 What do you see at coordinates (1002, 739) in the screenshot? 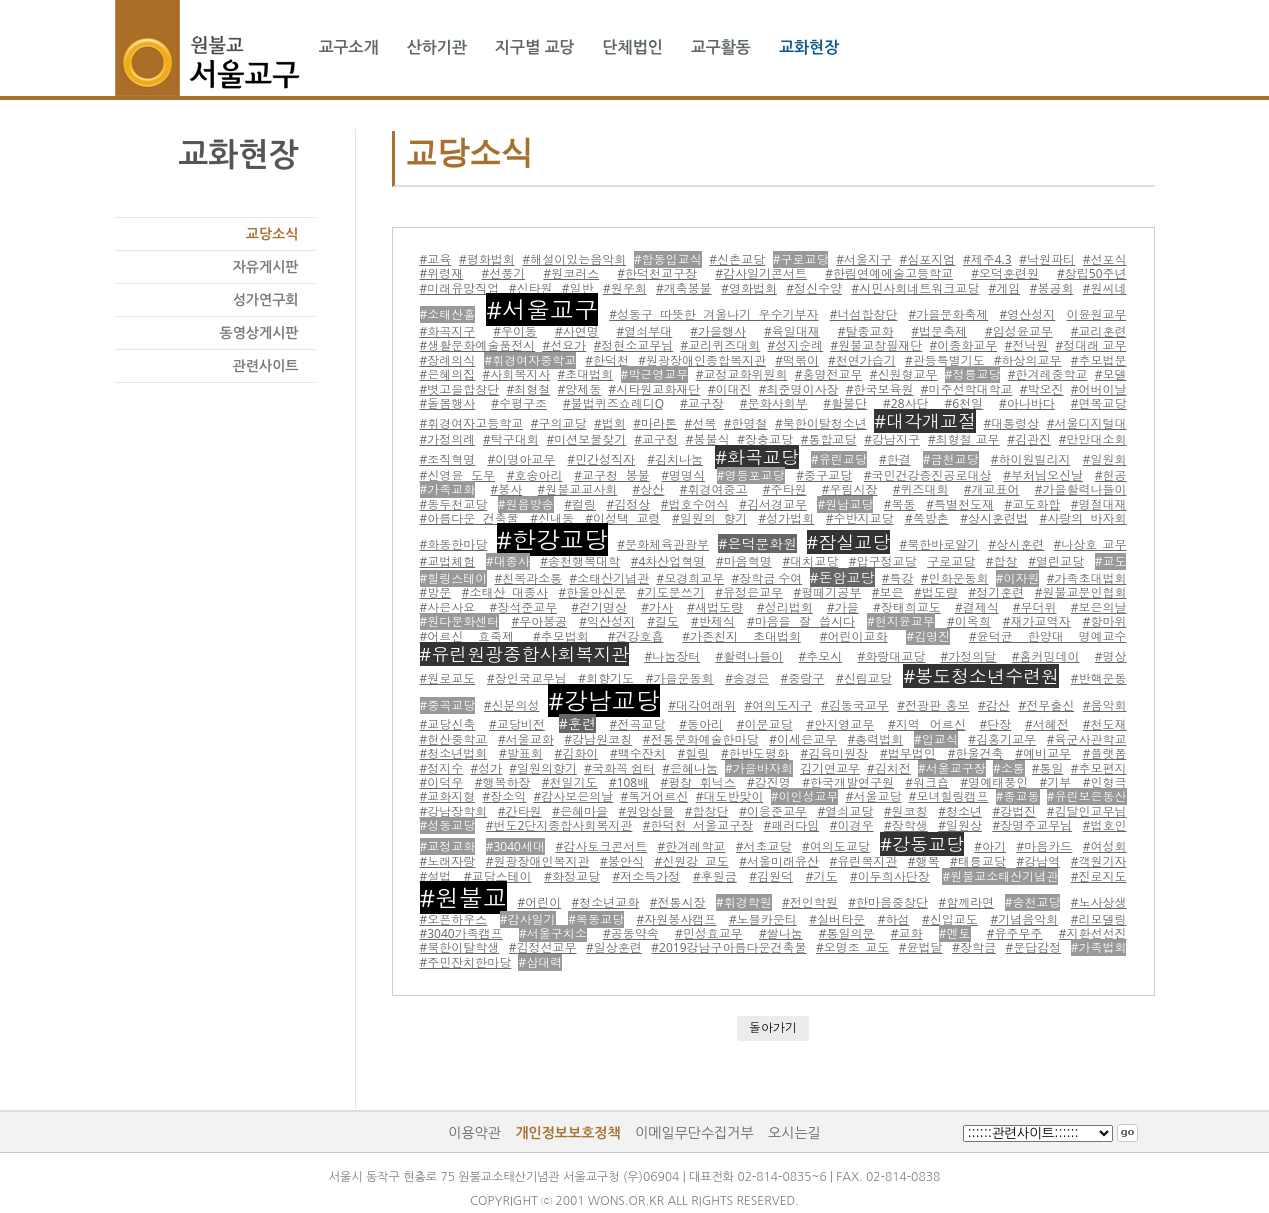
I see `#김홍기교무` at bounding box center [1002, 739].